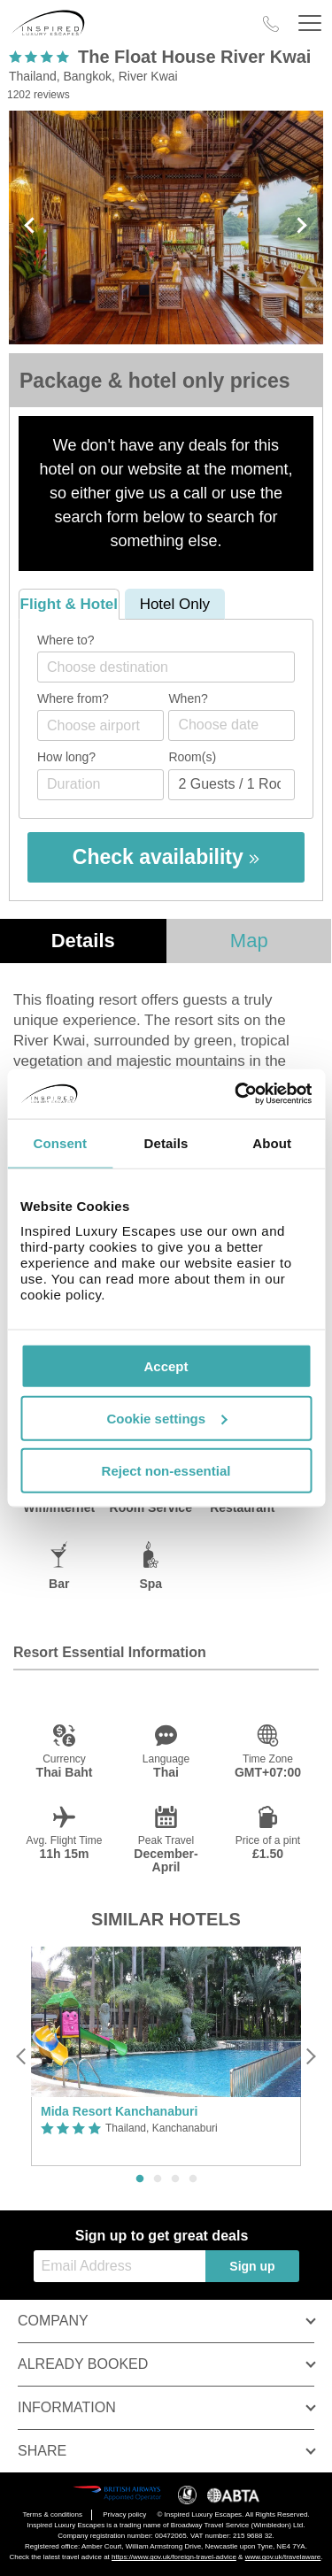 Image resolution: width=332 pixels, height=2576 pixels. What do you see at coordinates (231, 725) in the screenshot?
I see `[Choose date]` at bounding box center [231, 725].